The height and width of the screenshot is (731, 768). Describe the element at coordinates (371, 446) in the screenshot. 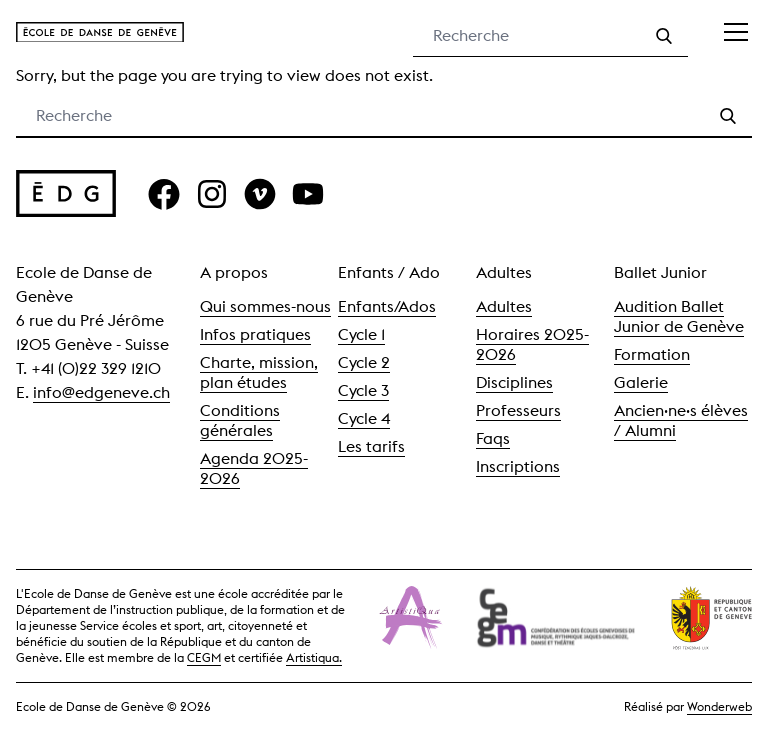

I see `Les tarifs` at that location.